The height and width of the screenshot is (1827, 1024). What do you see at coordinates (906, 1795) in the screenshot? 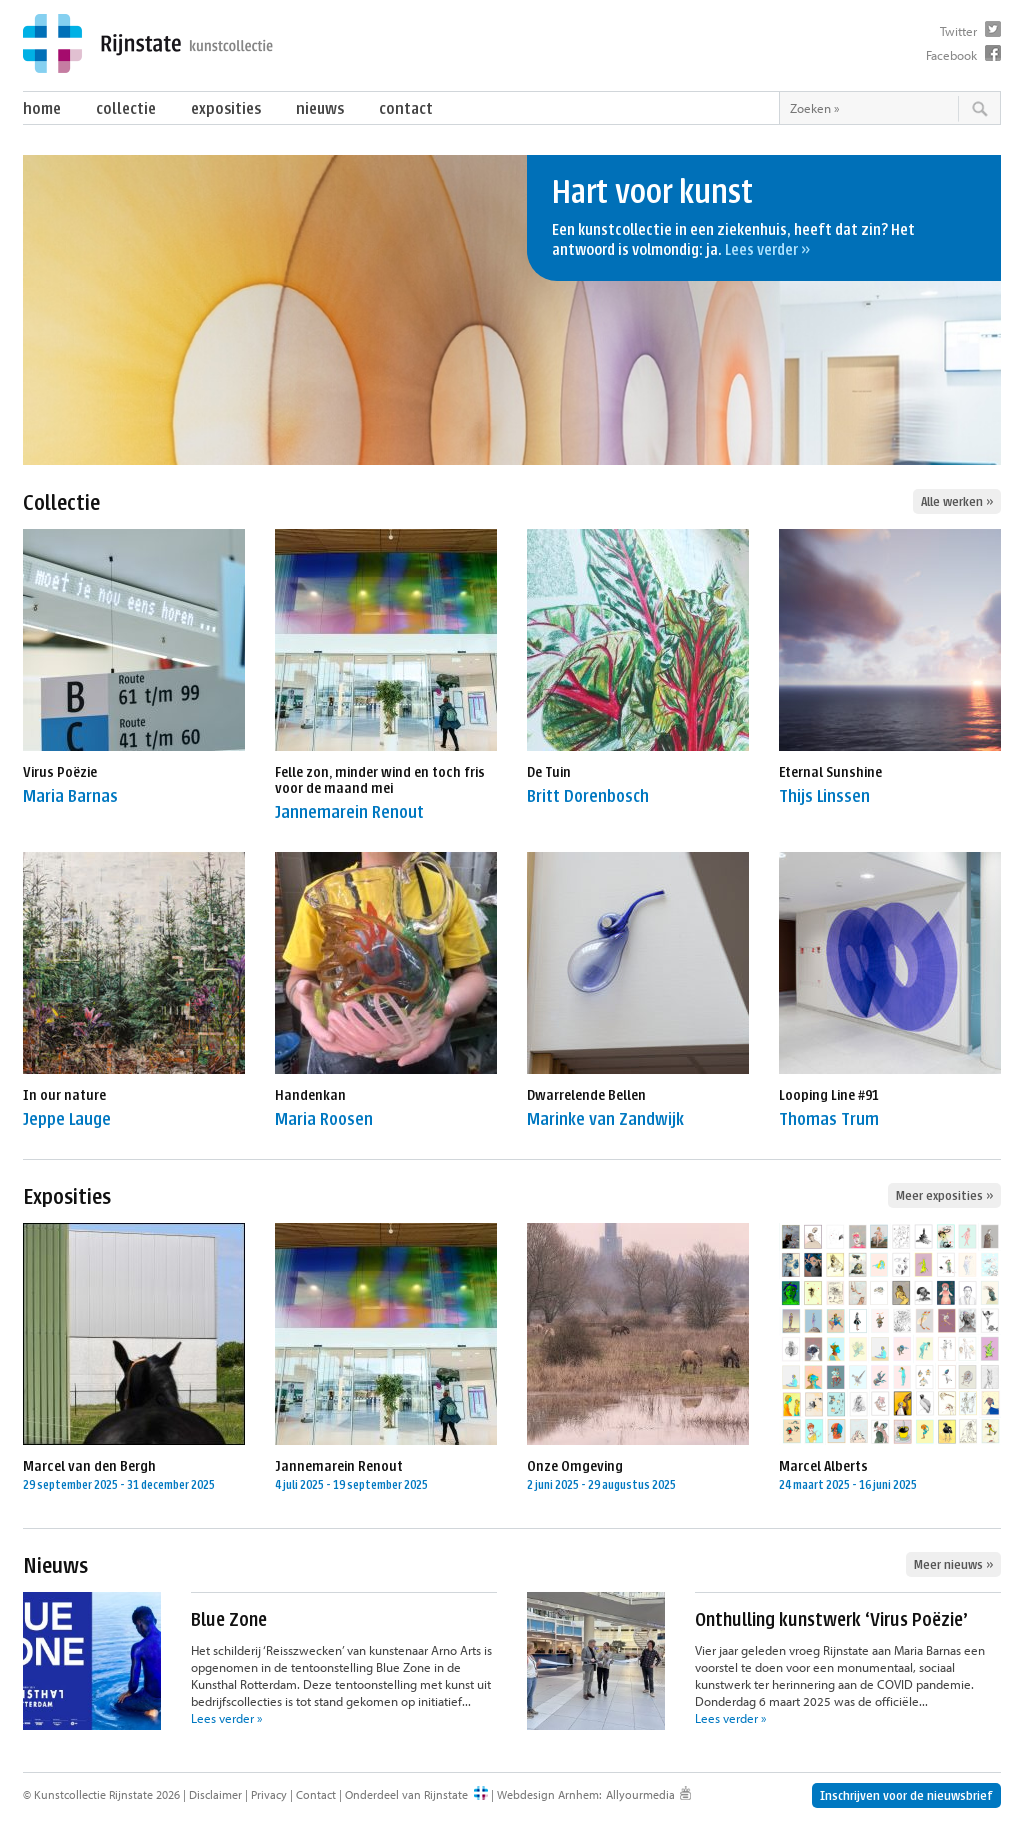
I see `Inschrijven voor de nieuwsbrief` at bounding box center [906, 1795].